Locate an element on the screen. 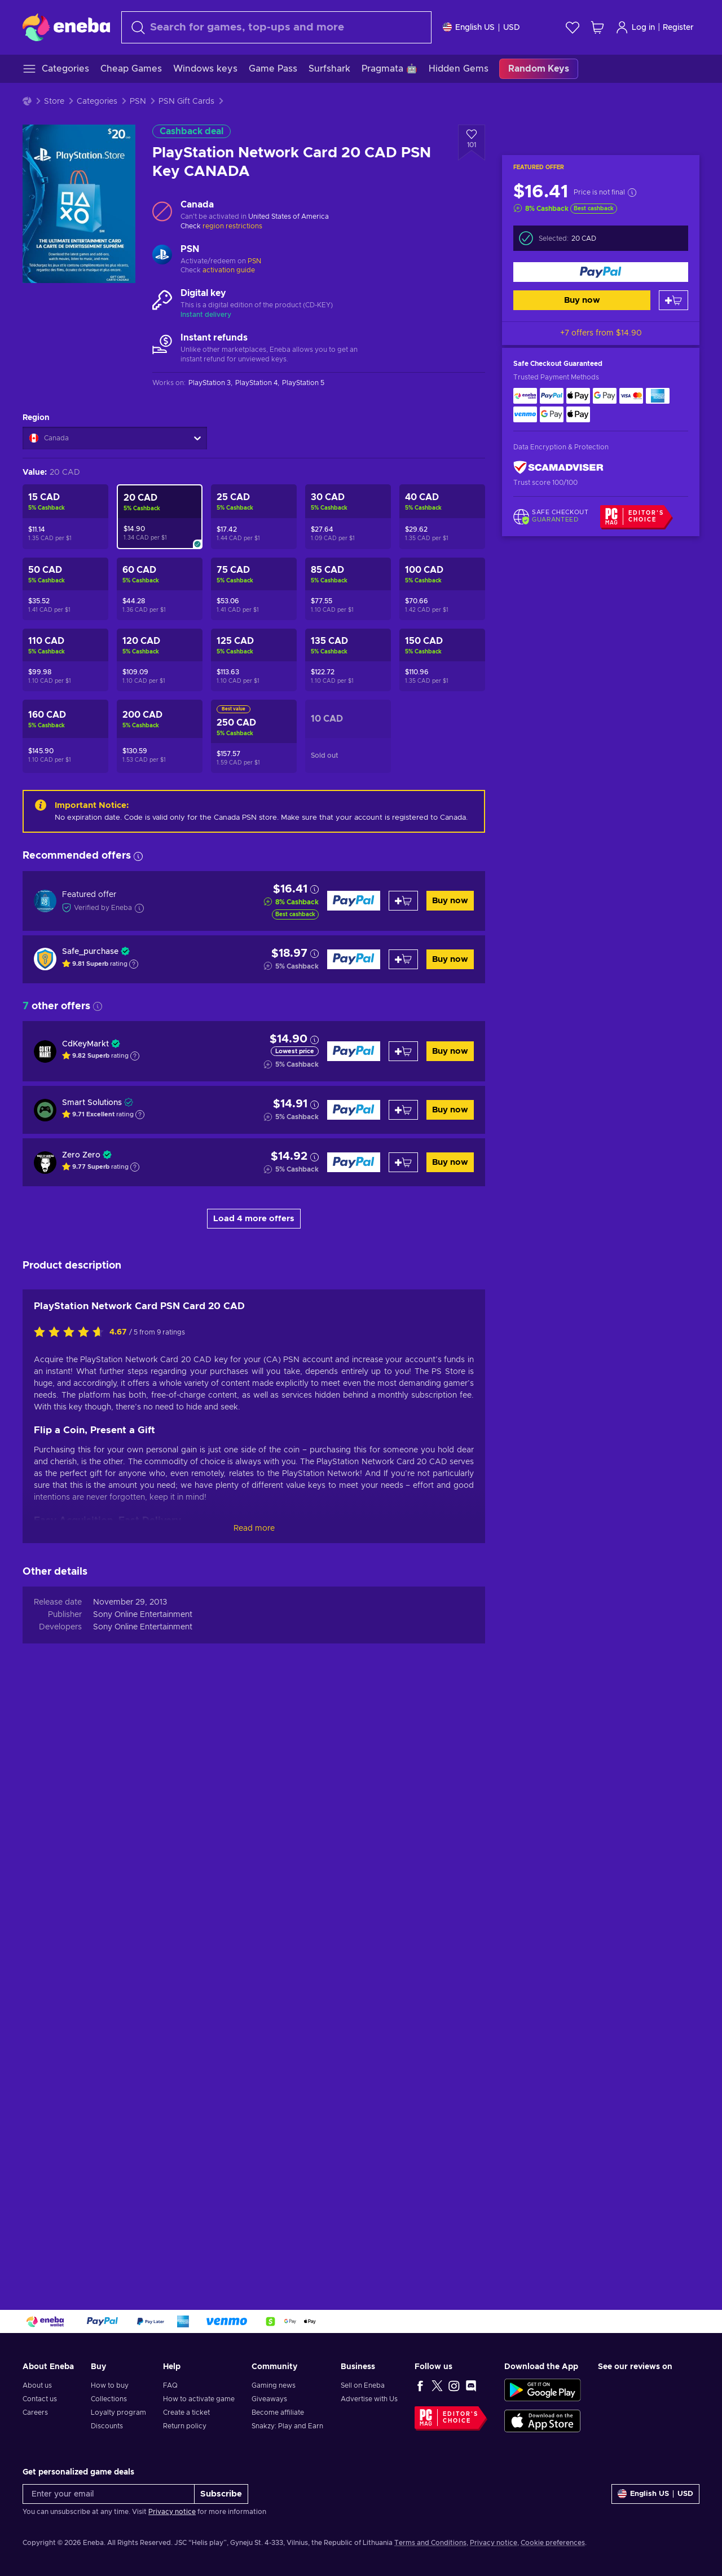 This screenshot has height=2576, width=722. [PlayStation Network Card 150 CAD PSN Key CANADA] is located at coordinates (442, 660).